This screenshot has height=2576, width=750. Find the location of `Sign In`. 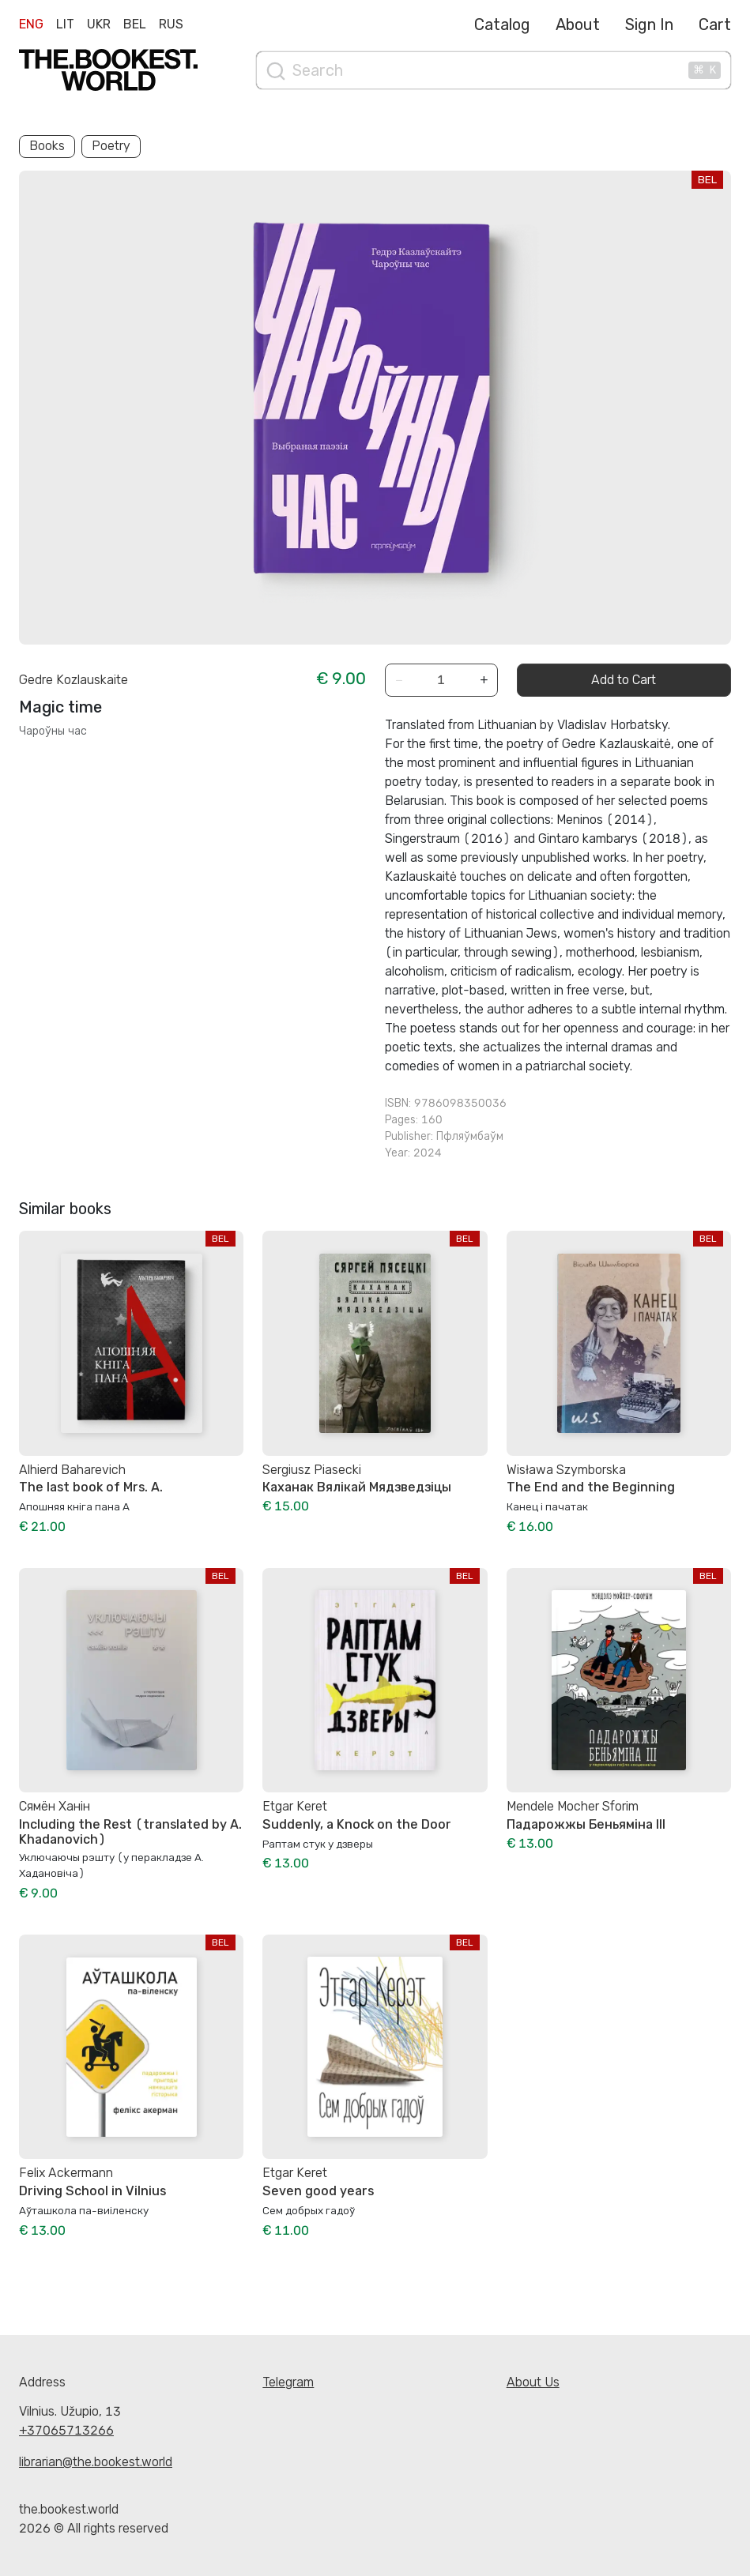

Sign In is located at coordinates (649, 24).